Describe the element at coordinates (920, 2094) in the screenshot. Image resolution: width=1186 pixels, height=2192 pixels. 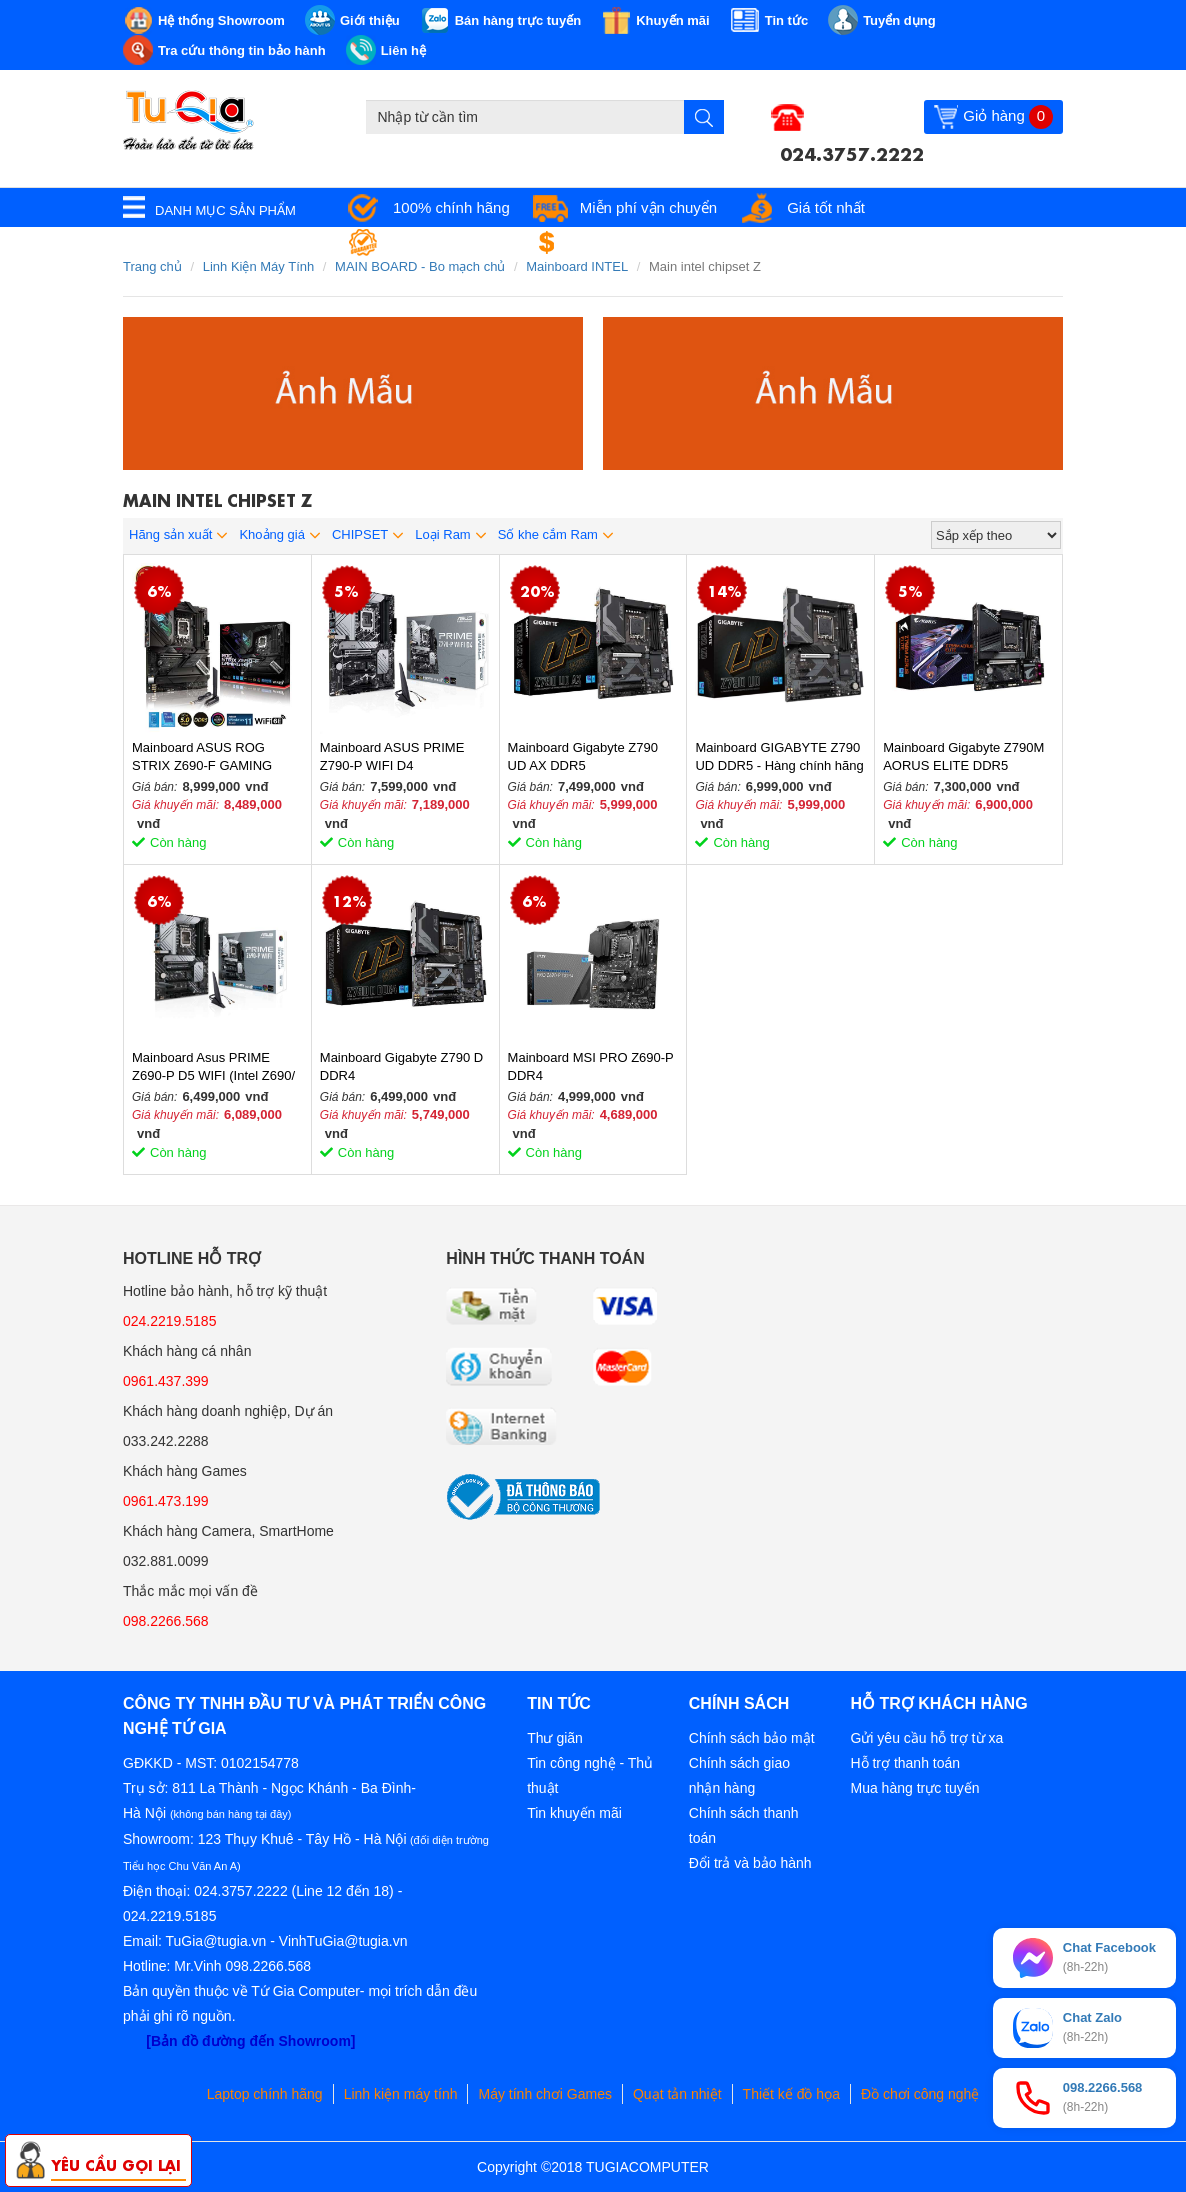
I see `Đồ chơi công nghệ` at that location.